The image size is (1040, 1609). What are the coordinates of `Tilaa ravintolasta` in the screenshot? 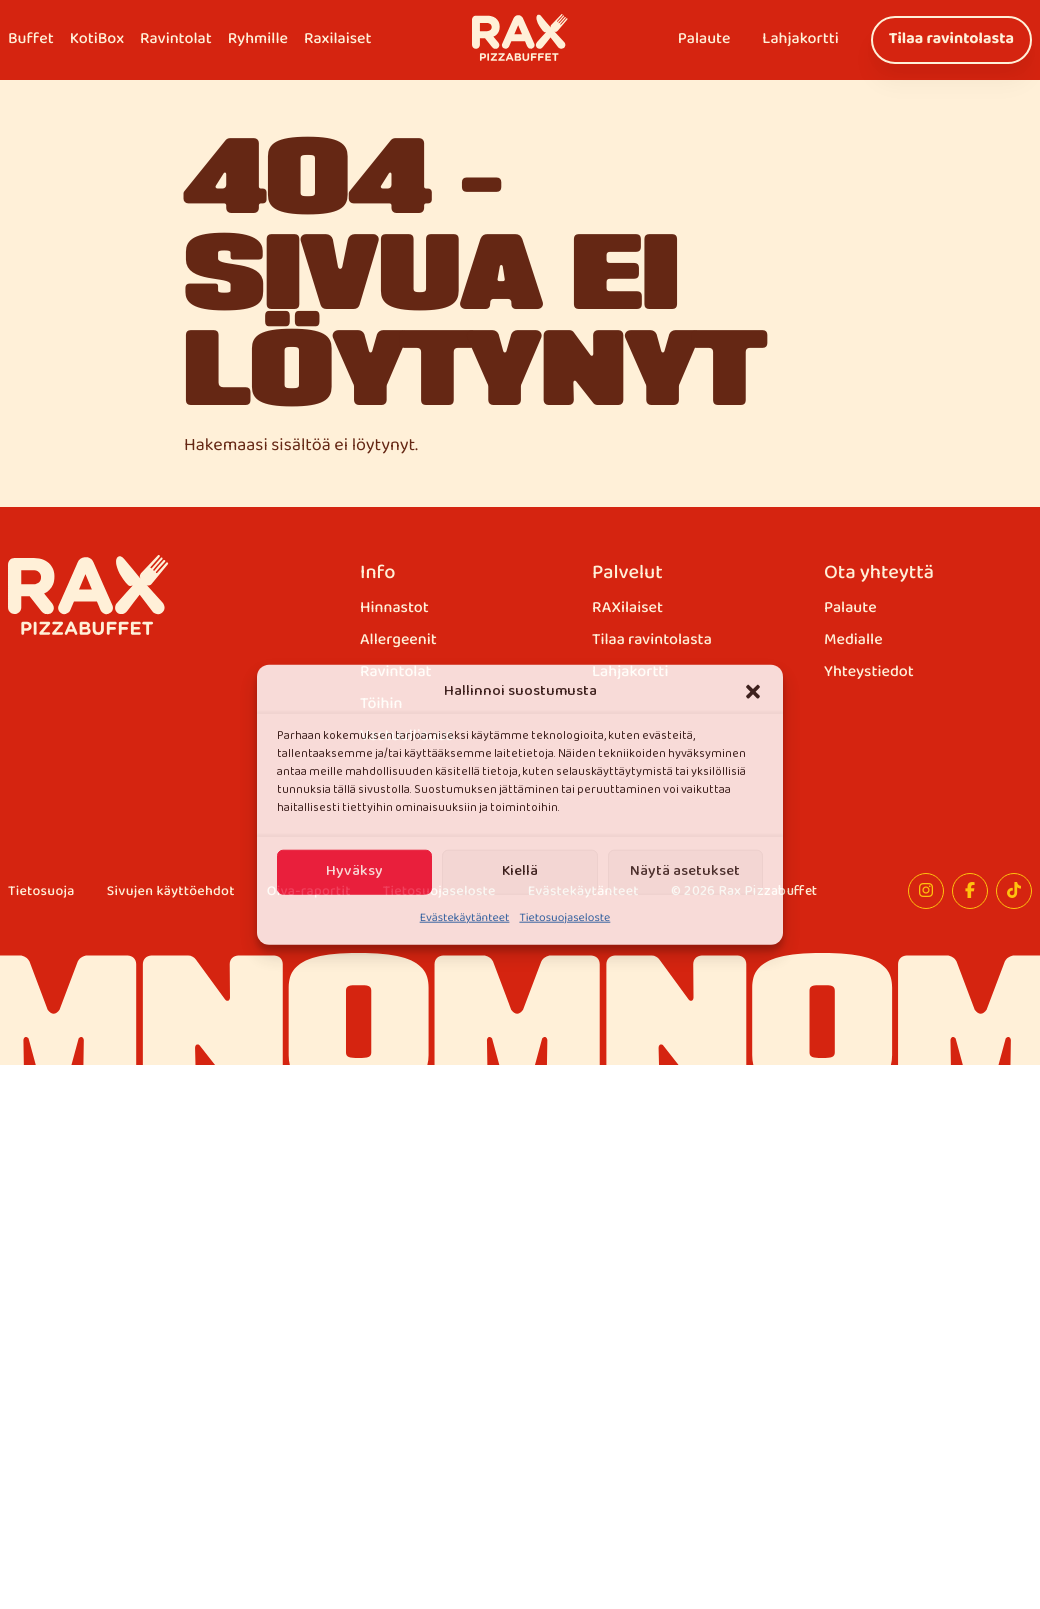 It's located at (951, 39).